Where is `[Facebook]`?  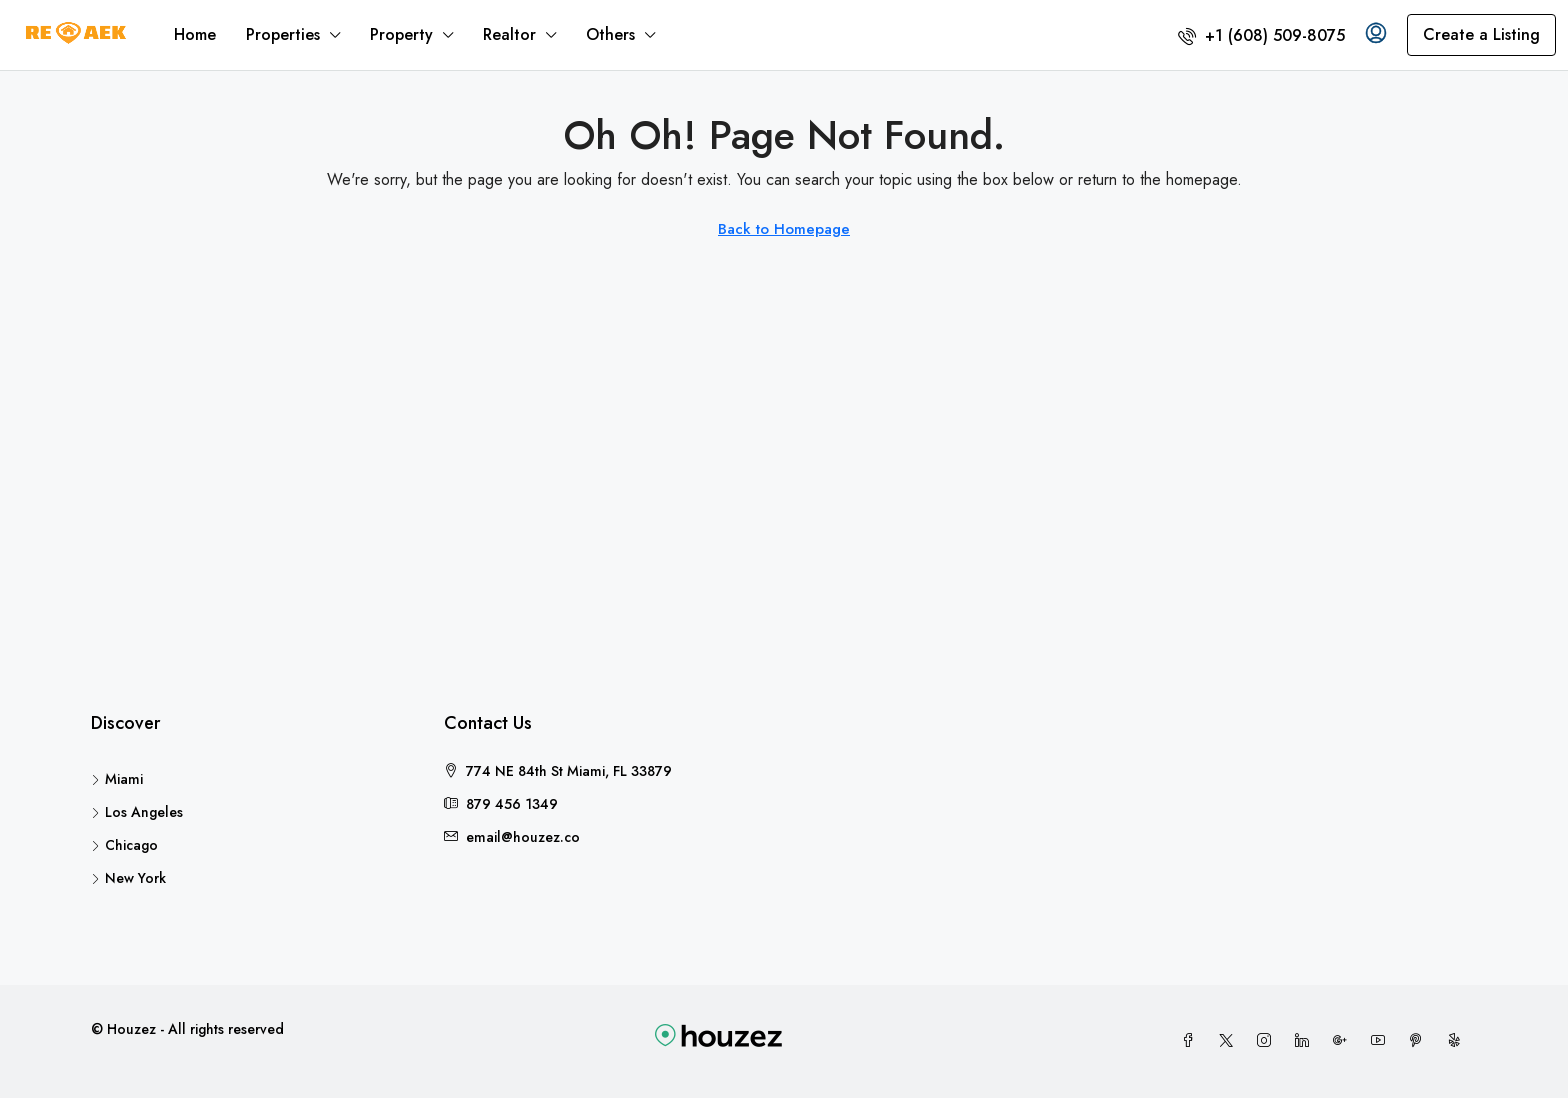
[Facebook] is located at coordinates (1192, 1041).